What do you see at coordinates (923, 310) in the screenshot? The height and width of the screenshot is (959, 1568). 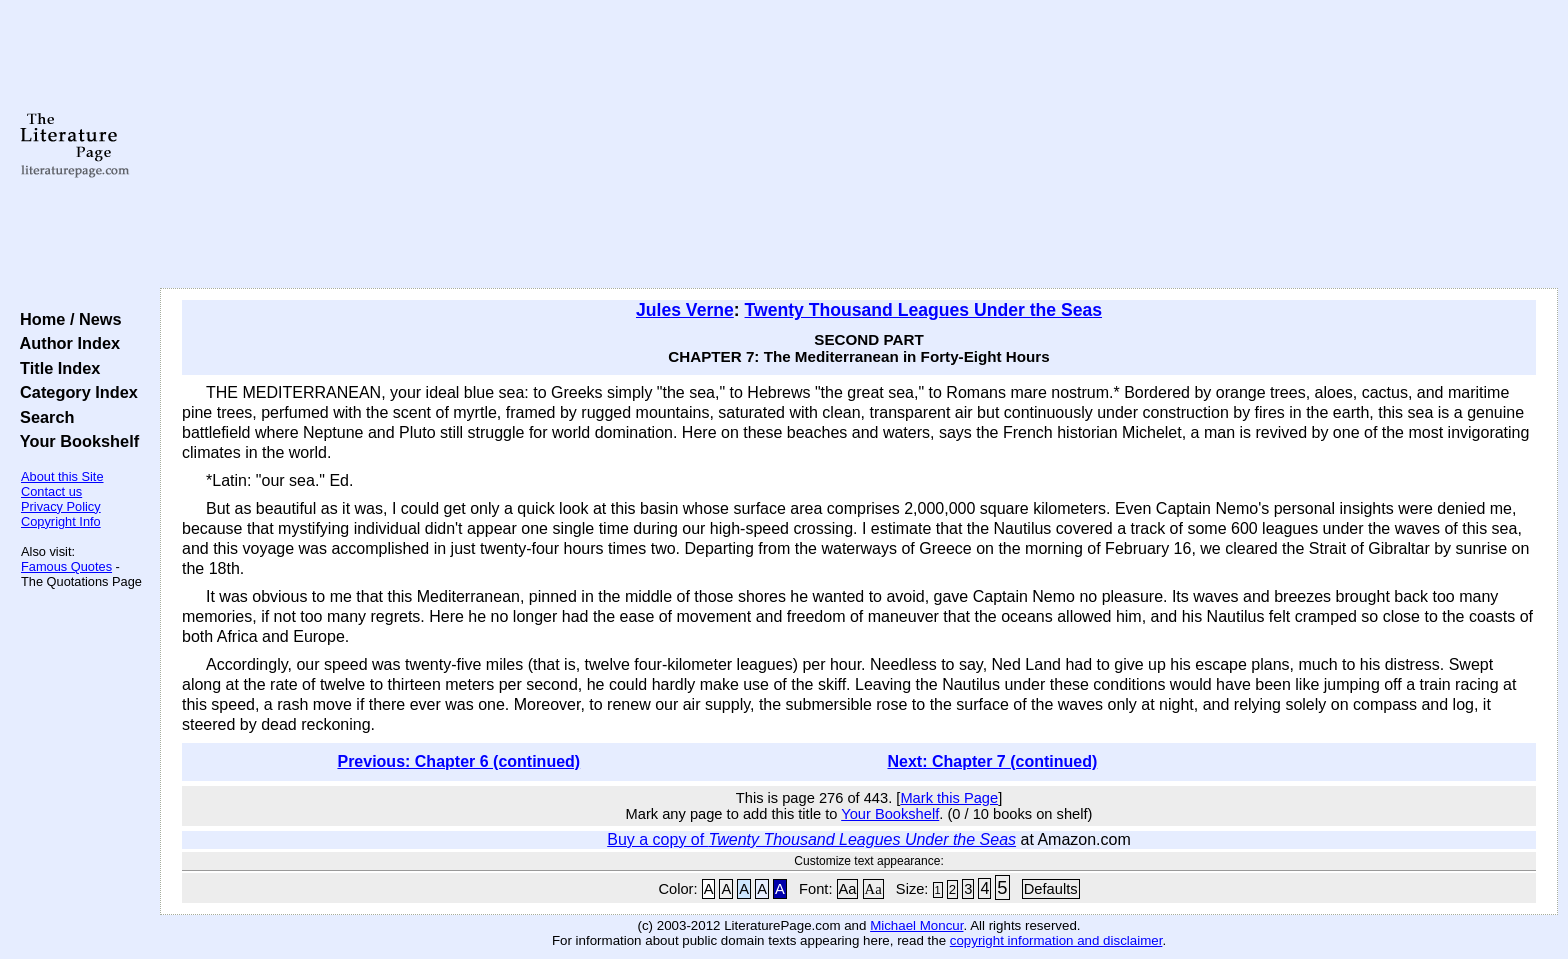 I see `Twenty Thousand Leagues Under the Seas` at bounding box center [923, 310].